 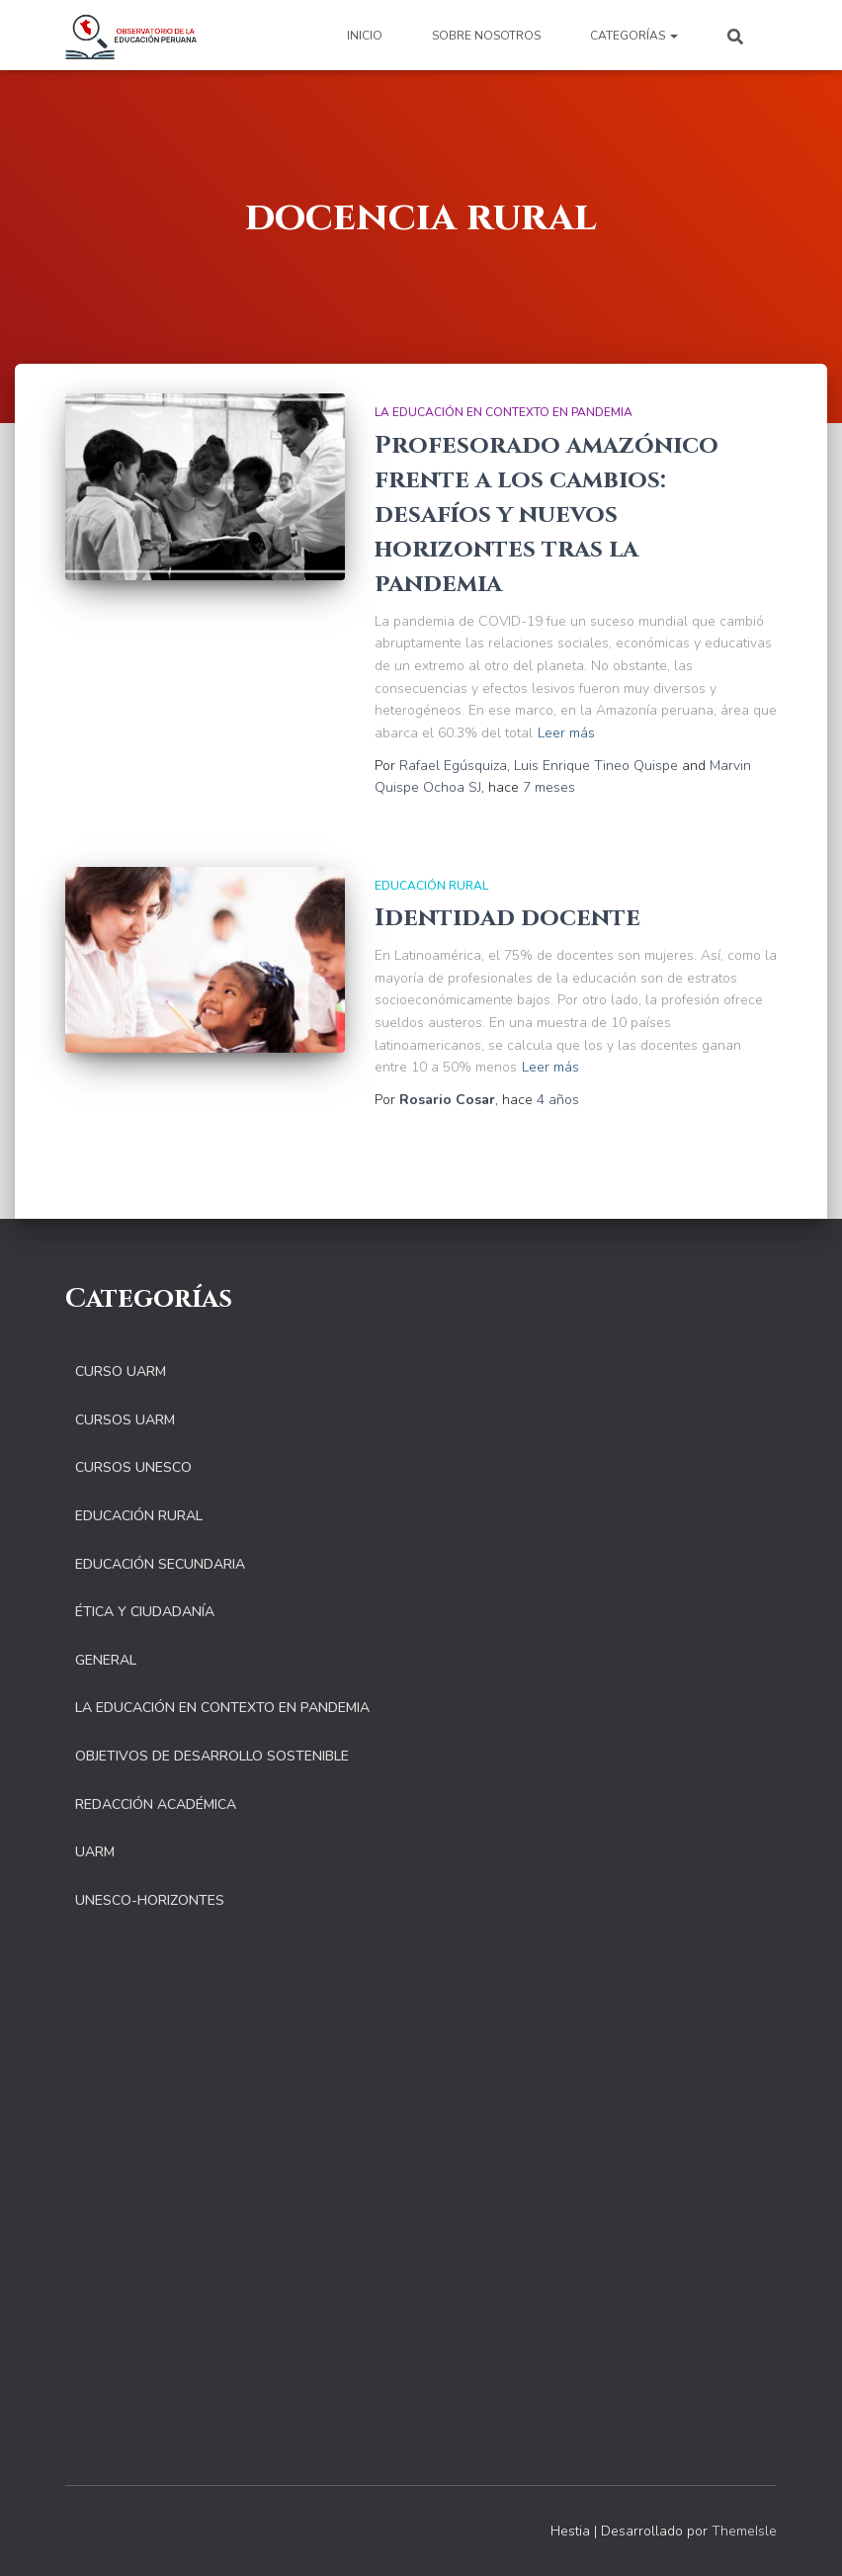 I want to click on Sobre nosotros, so click(x=486, y=35).